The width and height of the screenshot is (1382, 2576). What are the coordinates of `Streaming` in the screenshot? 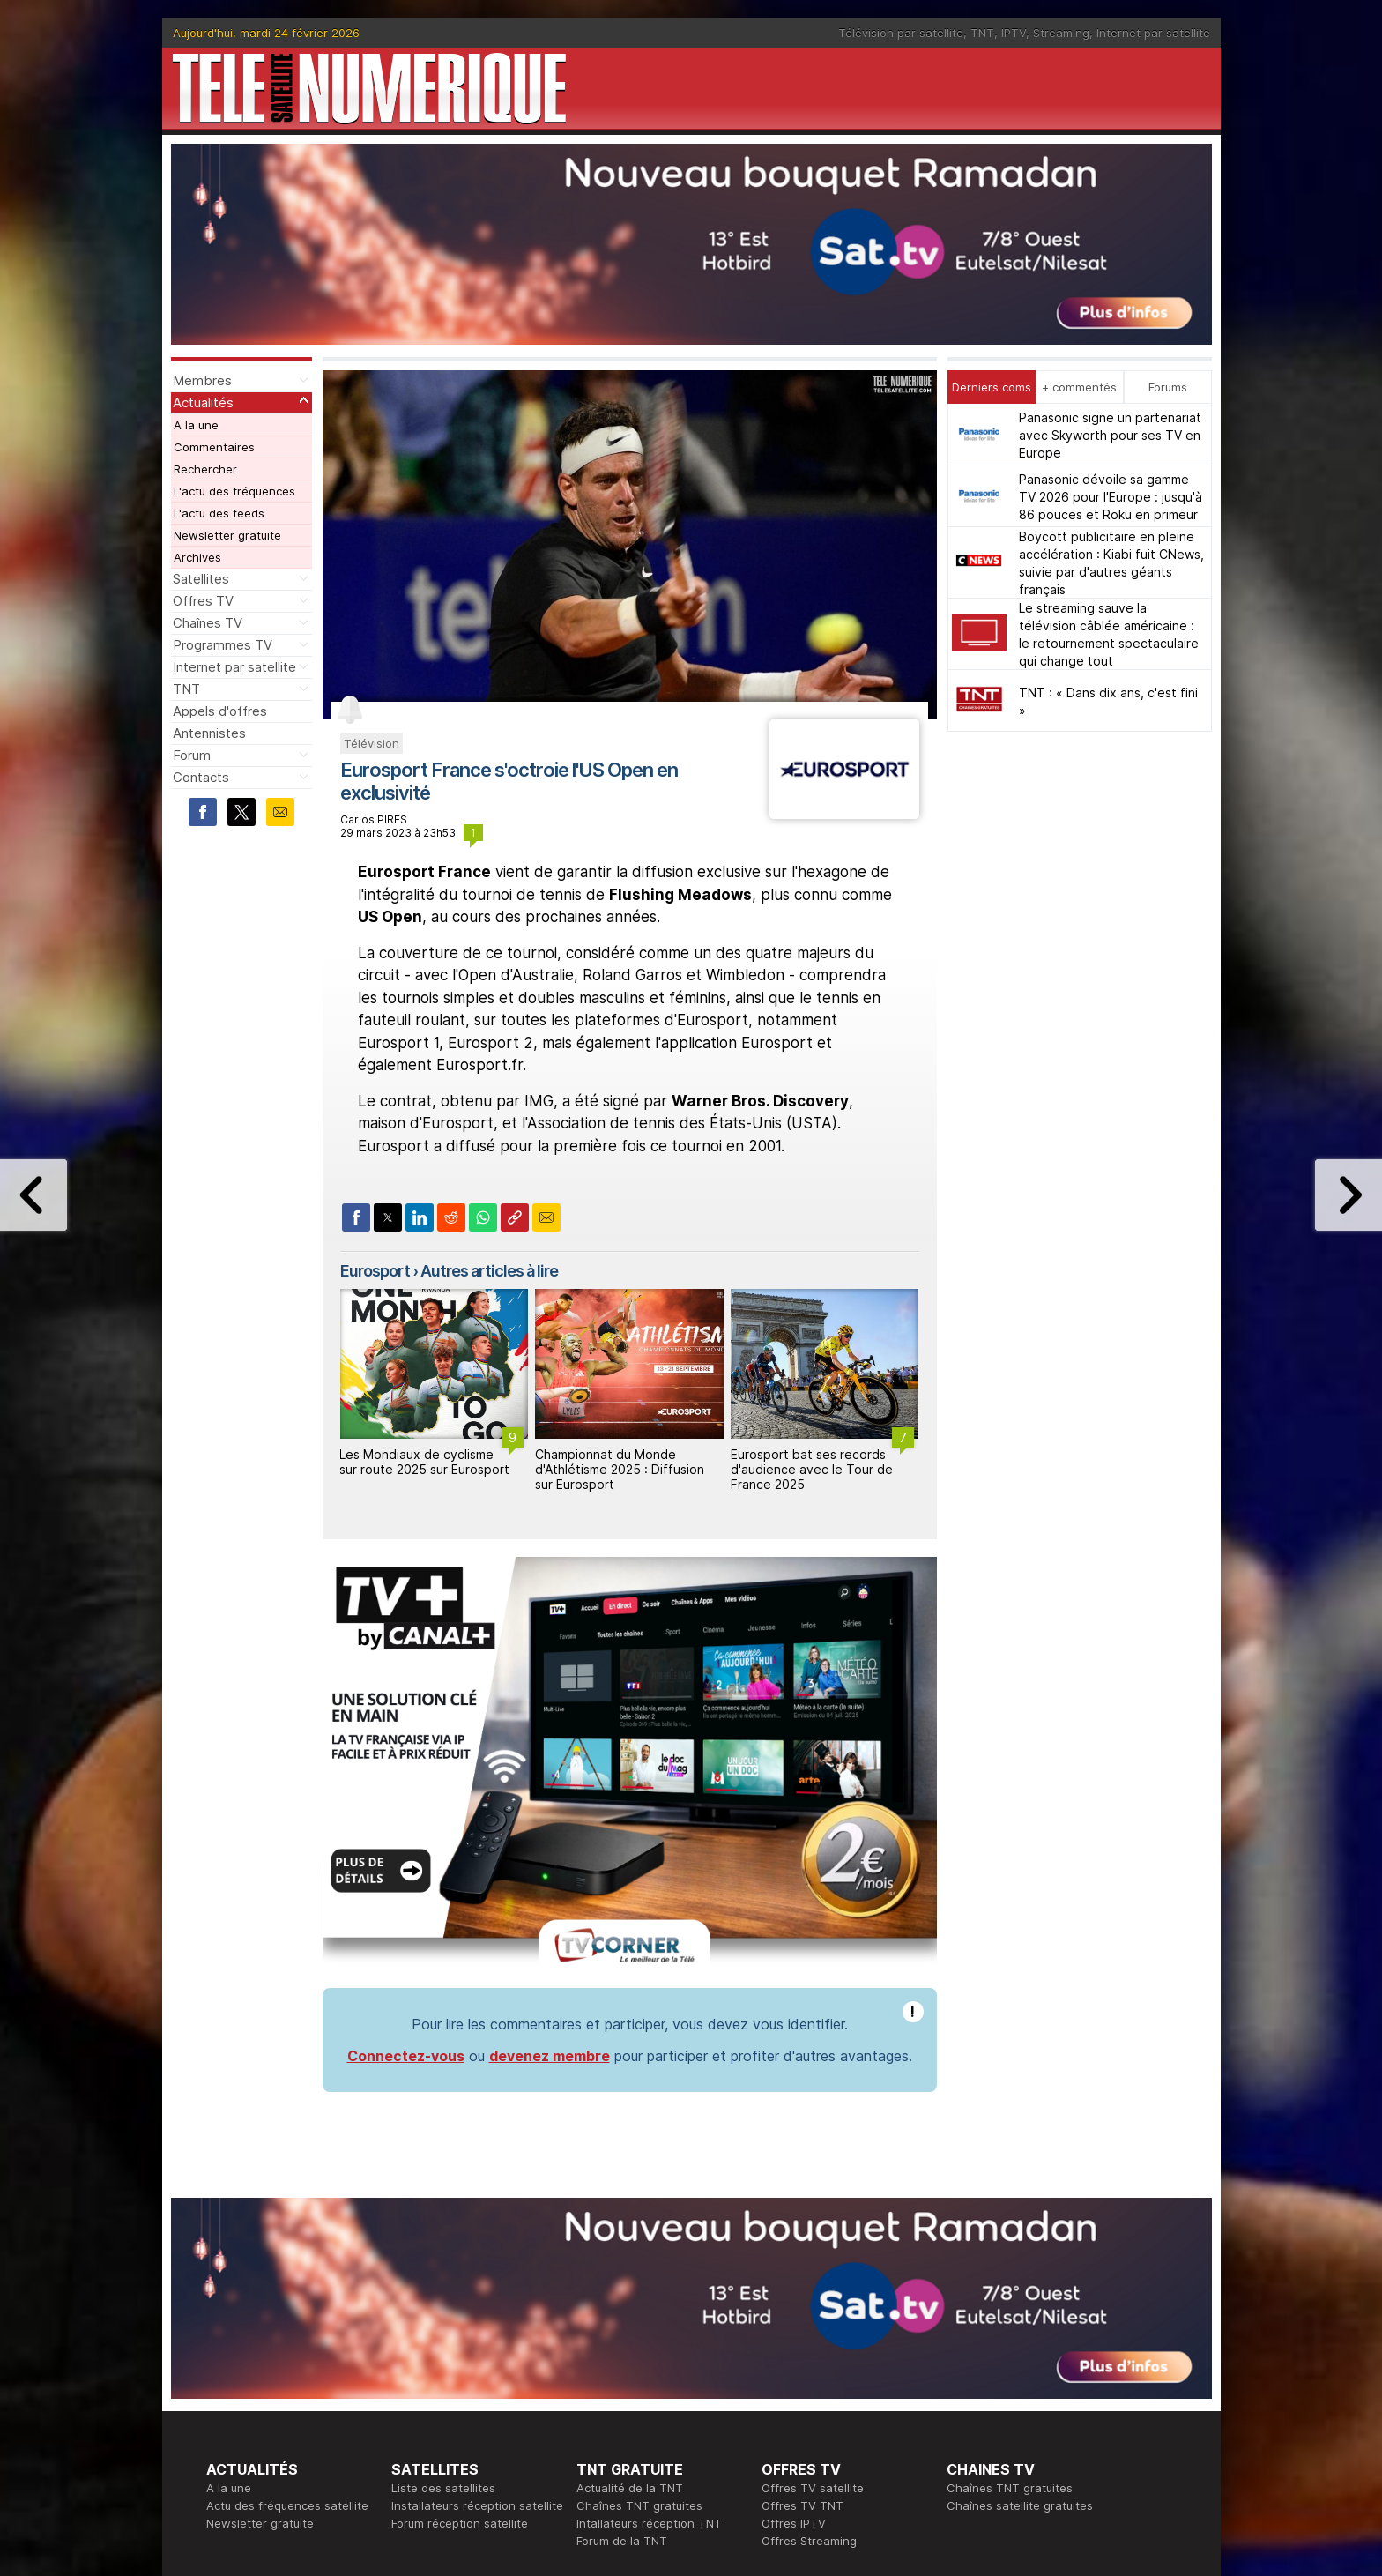 It's located at (1061, 33).